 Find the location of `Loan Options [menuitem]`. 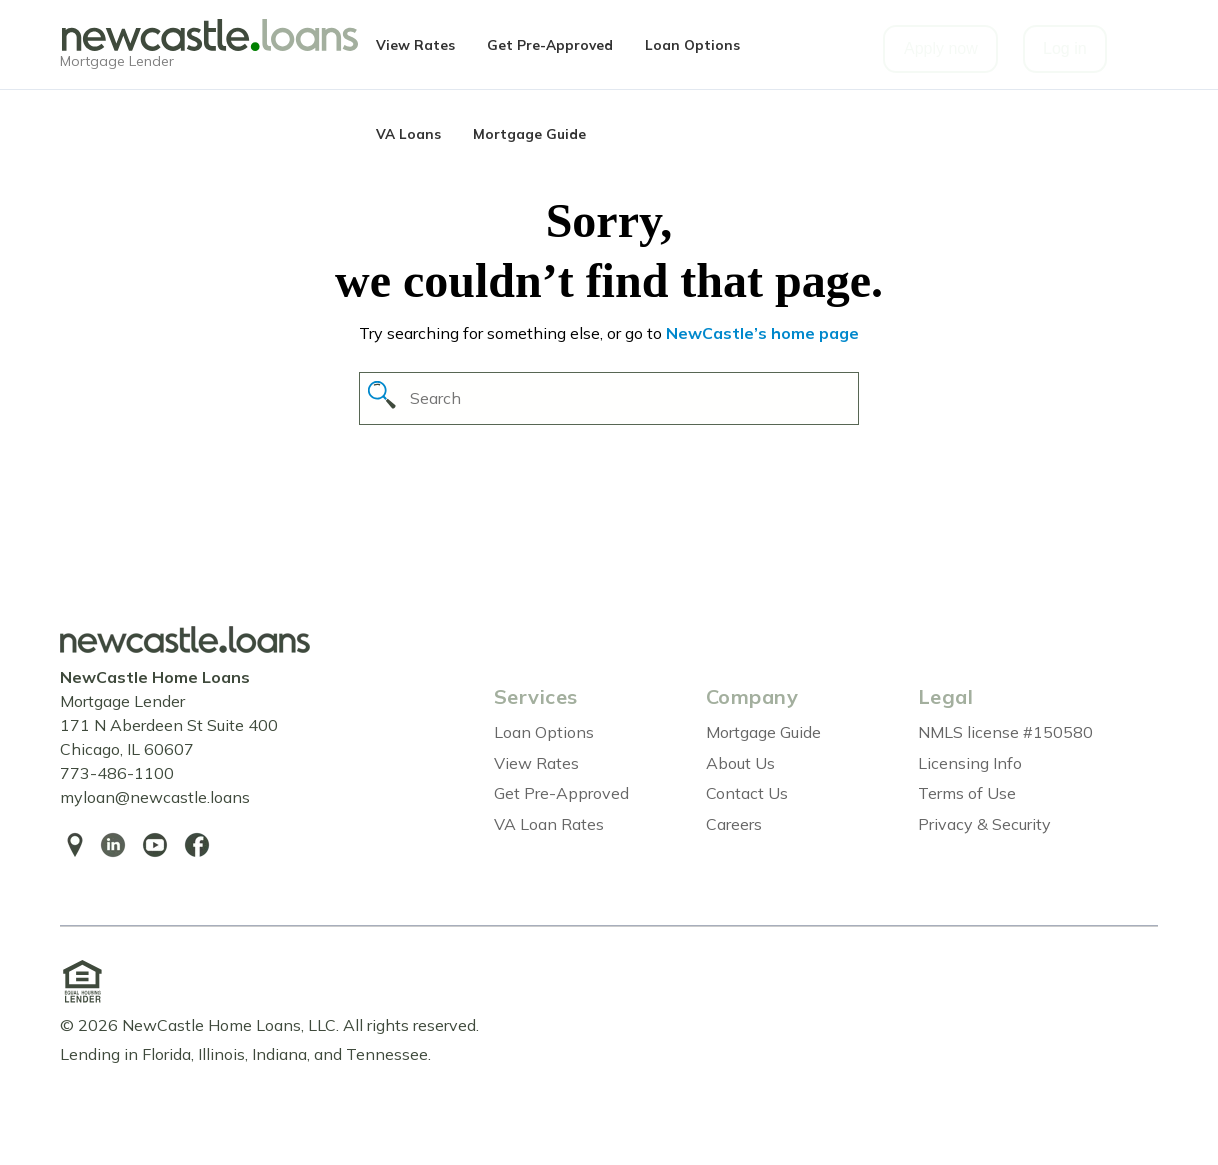

Loan Options [menuitem] is located at coordinates (544, 732).